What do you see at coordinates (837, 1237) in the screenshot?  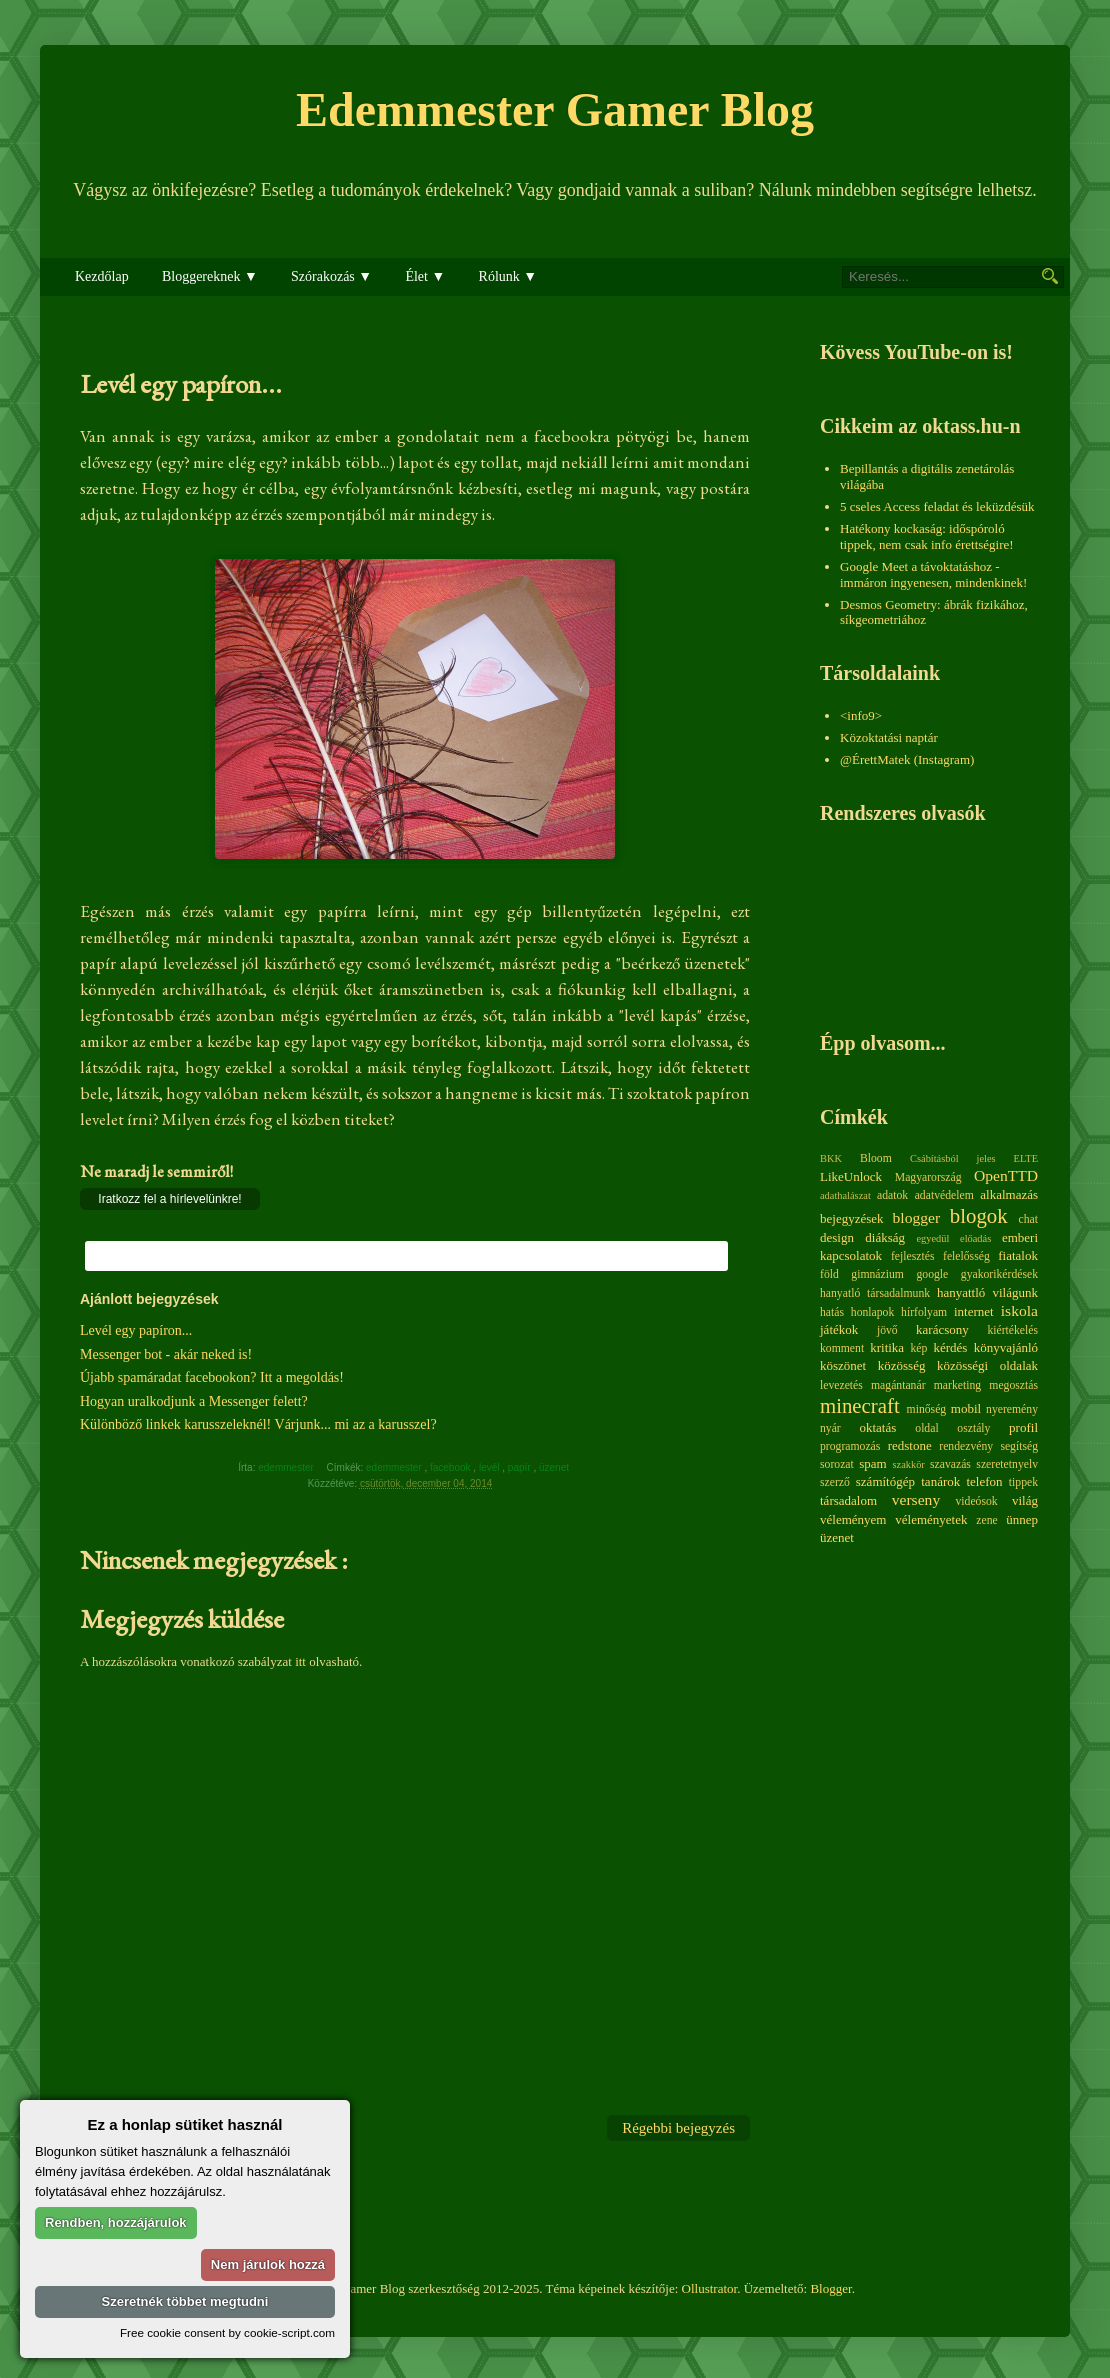 I see `design` at bounding box center [837, 1237].